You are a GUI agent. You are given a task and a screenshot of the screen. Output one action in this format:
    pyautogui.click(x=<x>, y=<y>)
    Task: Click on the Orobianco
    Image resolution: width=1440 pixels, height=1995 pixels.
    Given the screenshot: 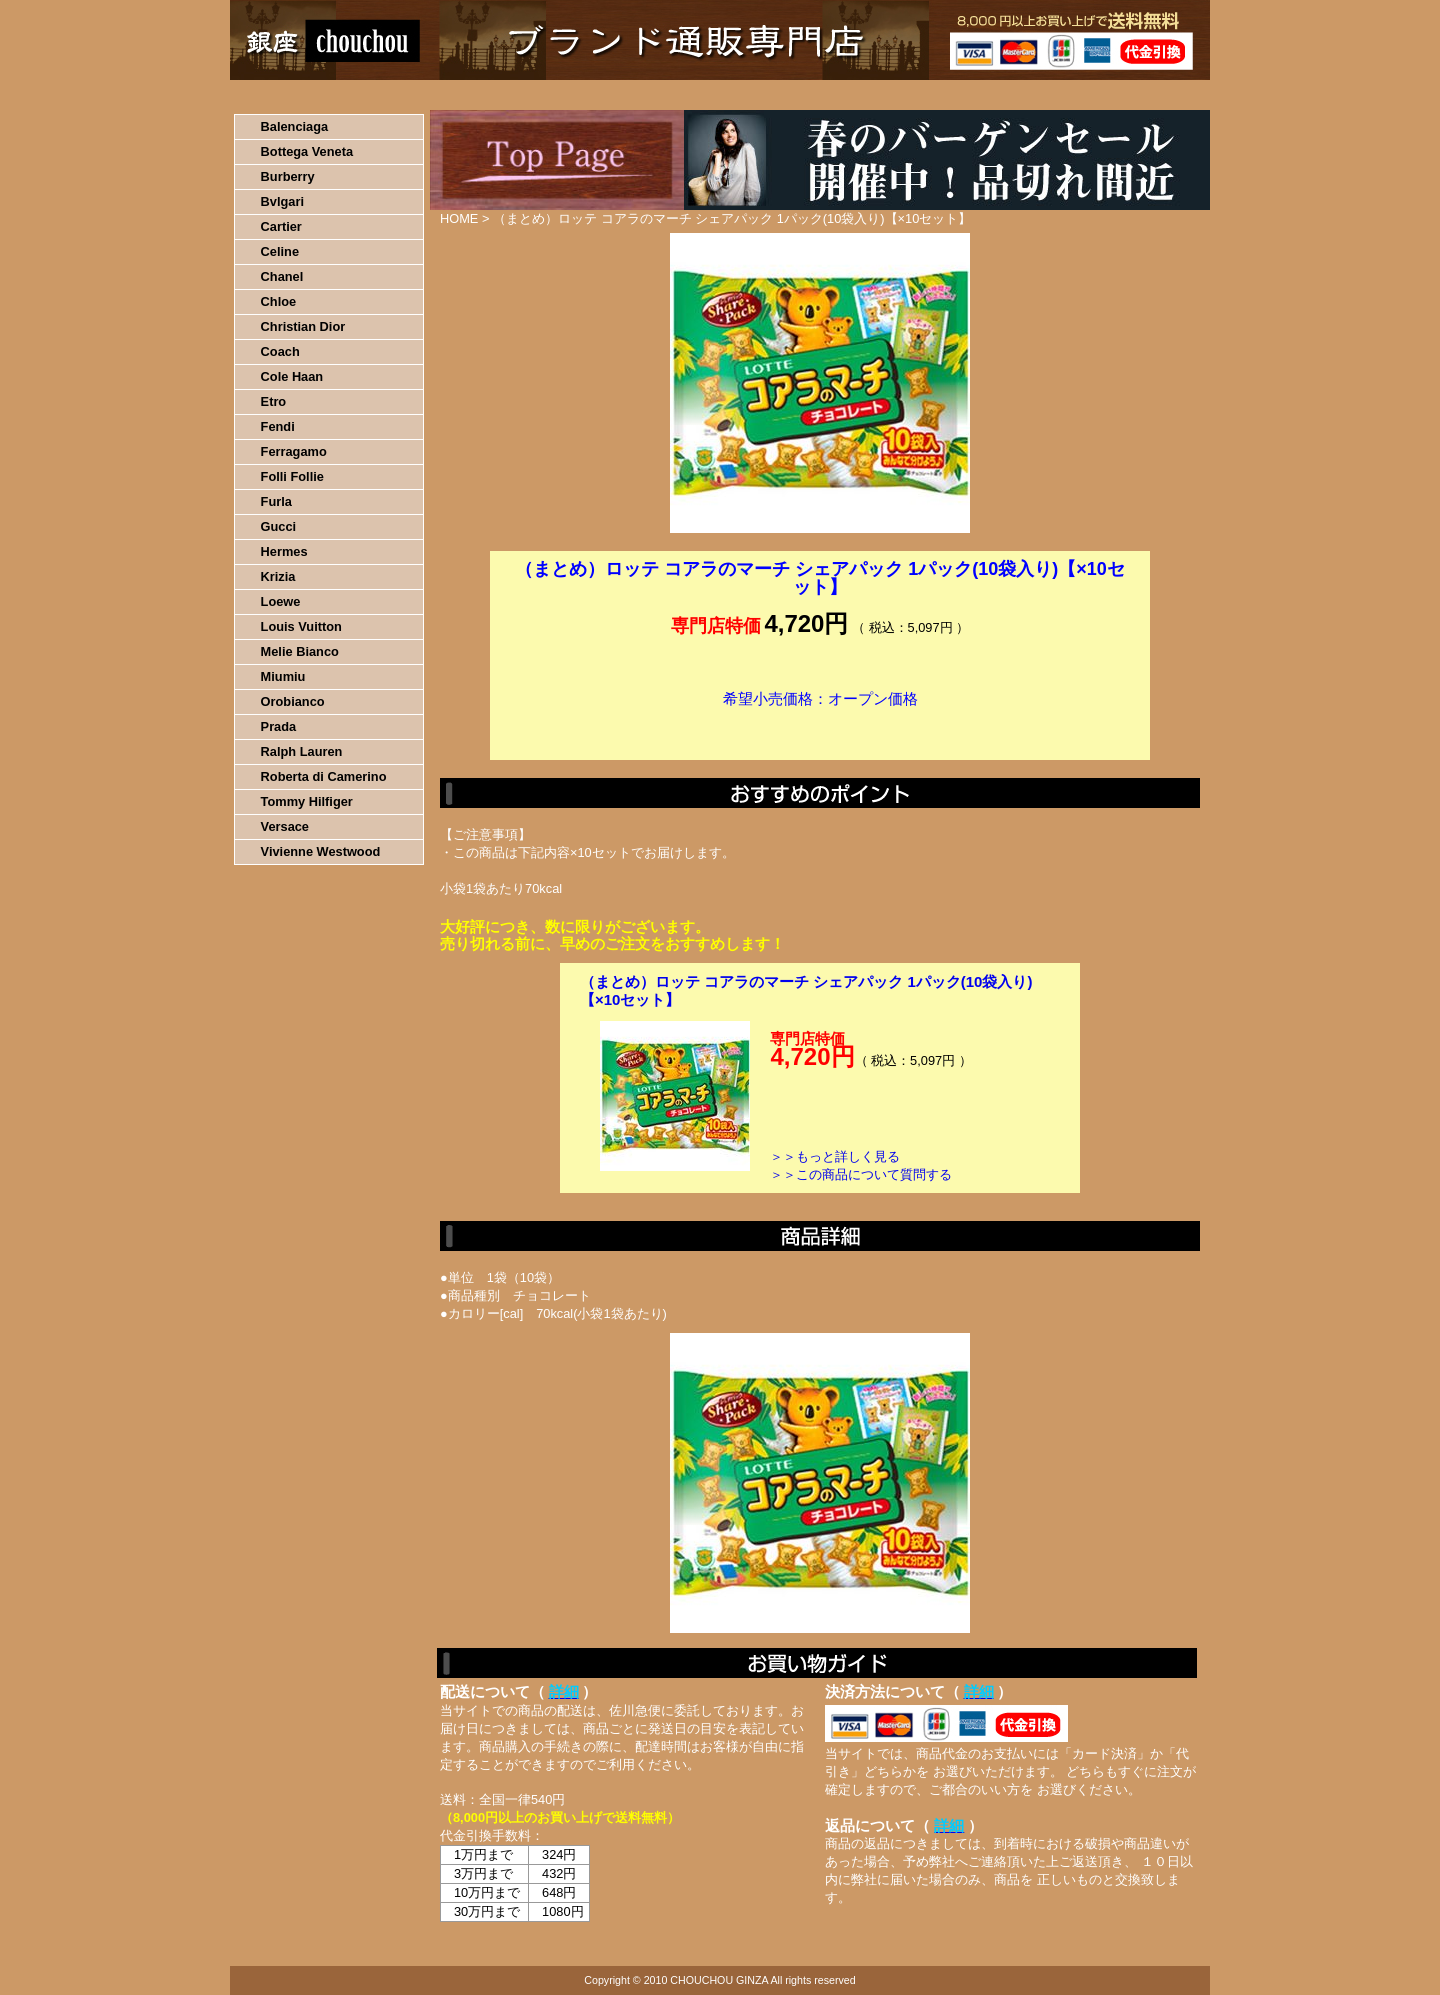 What is the action you would take?
    pyautogui.click(x=293, y=701)
    